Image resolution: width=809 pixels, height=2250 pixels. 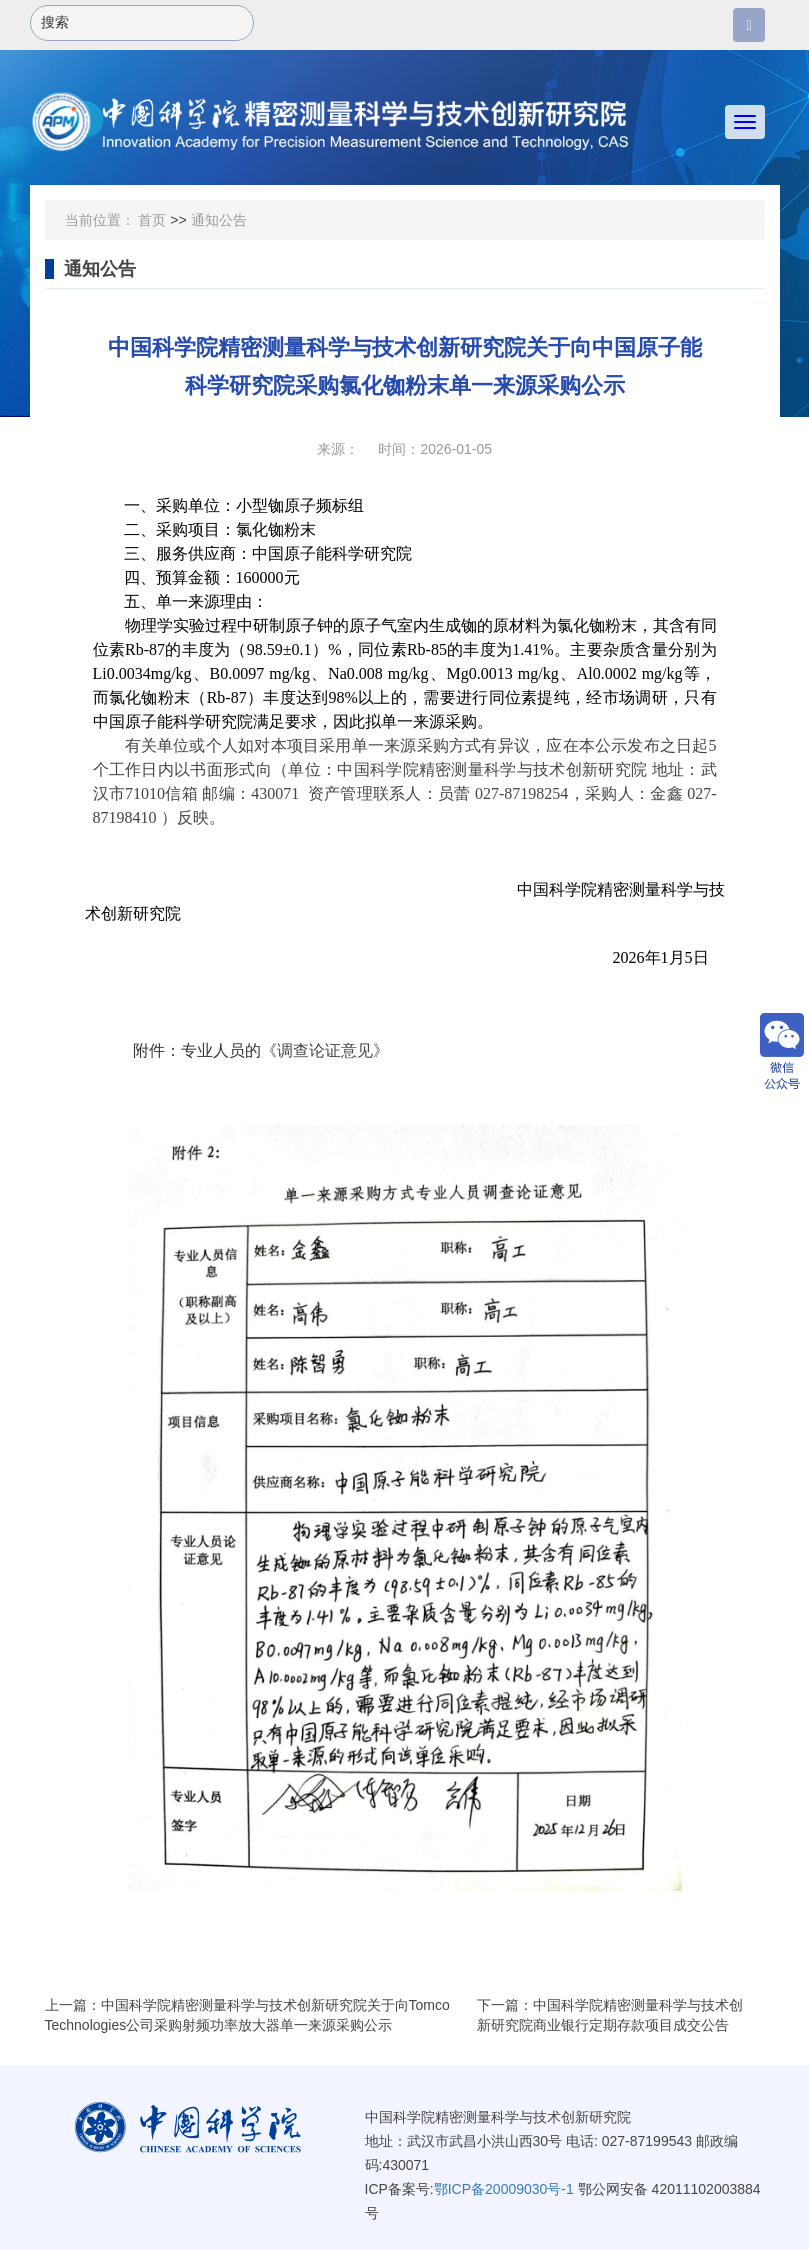 What do you see at coordinates (247, 2015) in the screenshot?
I see `上一篇：中国科学院精密测量科学与技术创新研究院关于向Tomco Technologies公司采购射频功率放大器单一来源采购公示` at bounding box center [247, 2015].